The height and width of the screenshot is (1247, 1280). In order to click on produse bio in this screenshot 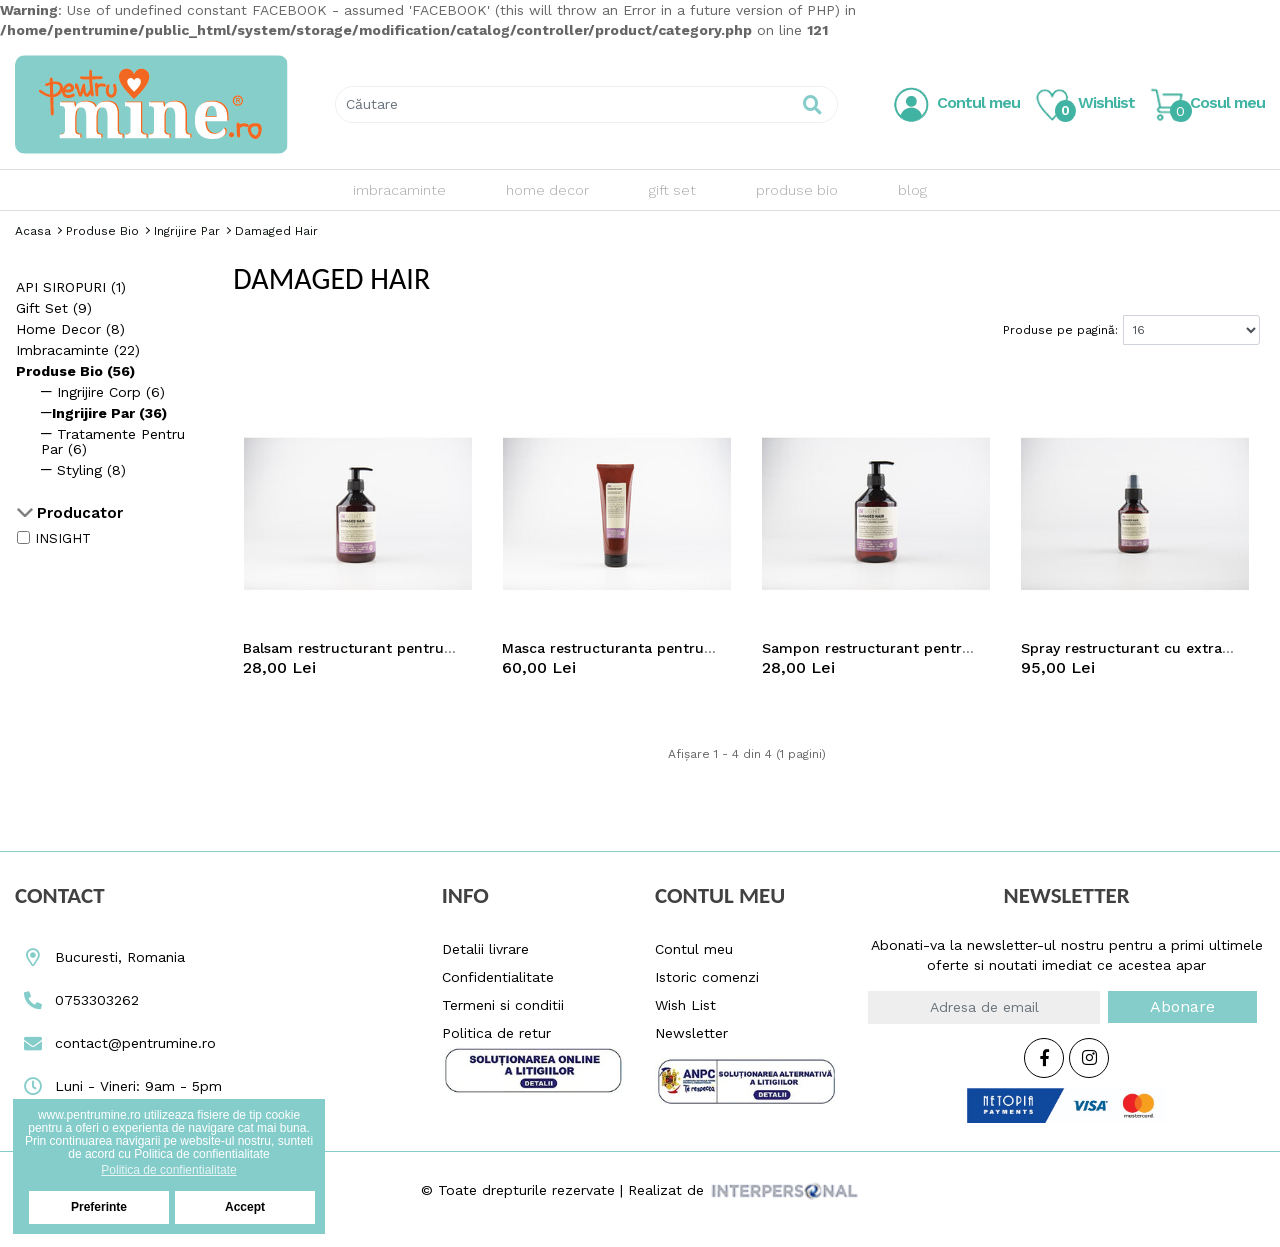, I will do `click(797, 190)`.